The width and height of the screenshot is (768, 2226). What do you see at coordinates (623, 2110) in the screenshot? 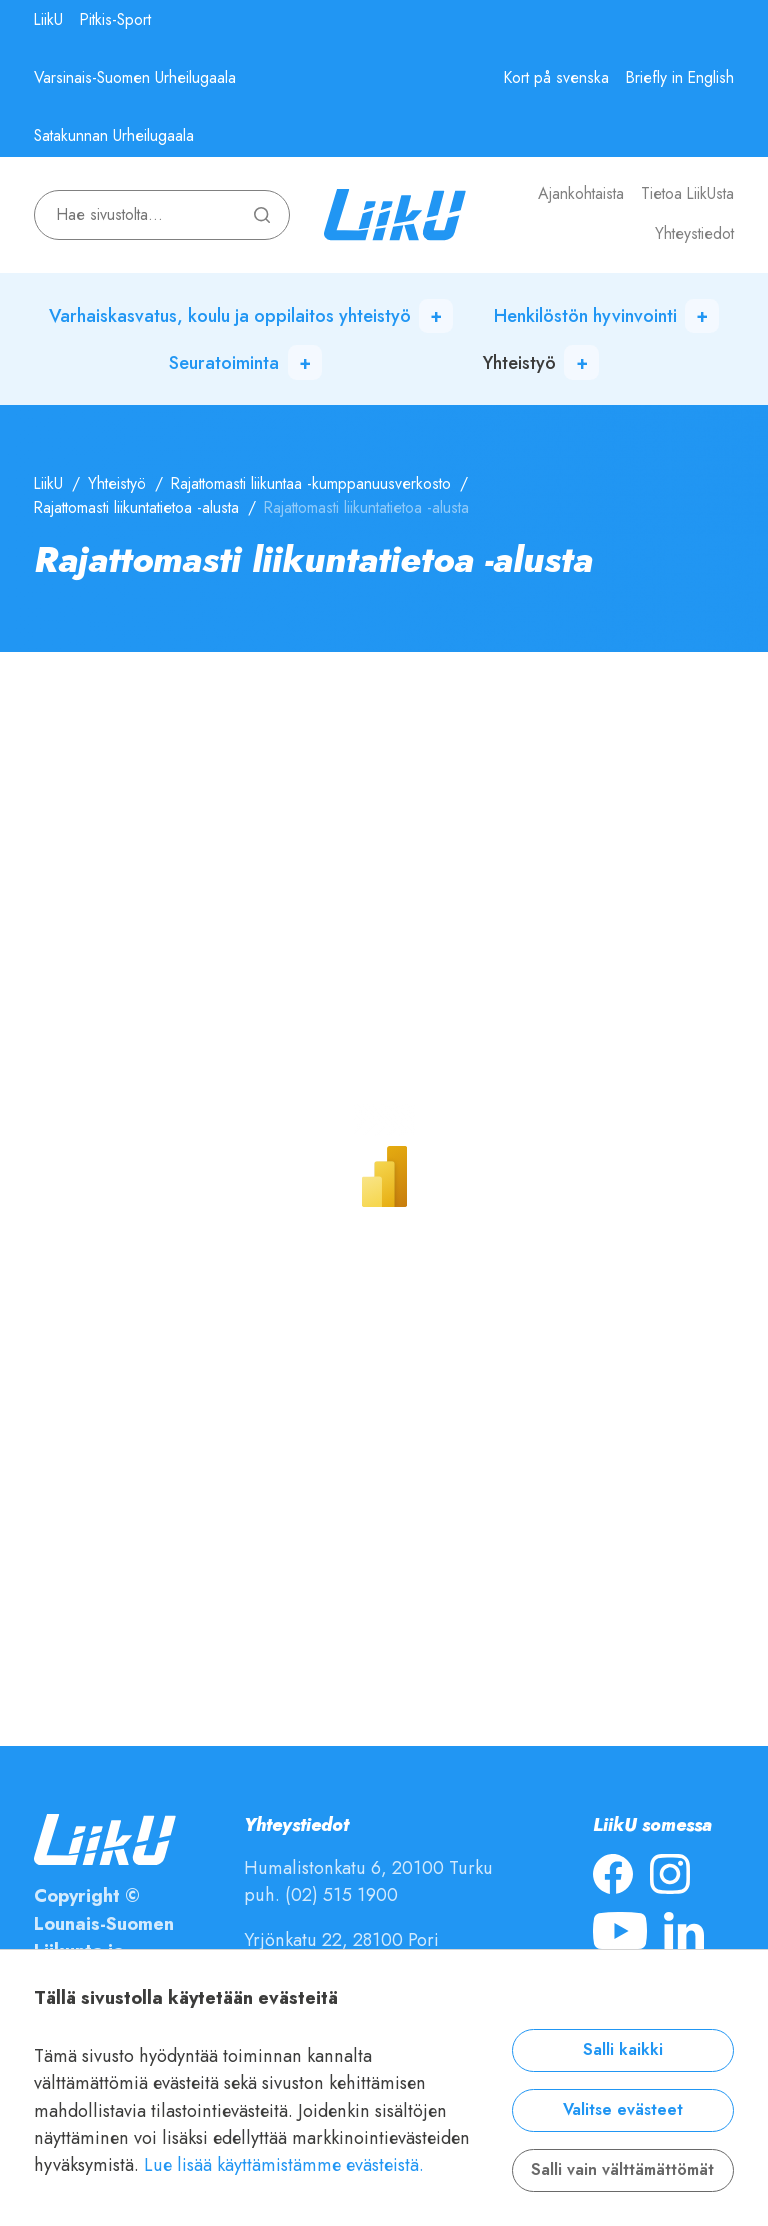
I see `Valitse evästeet` at bounding box center [623, 2110].